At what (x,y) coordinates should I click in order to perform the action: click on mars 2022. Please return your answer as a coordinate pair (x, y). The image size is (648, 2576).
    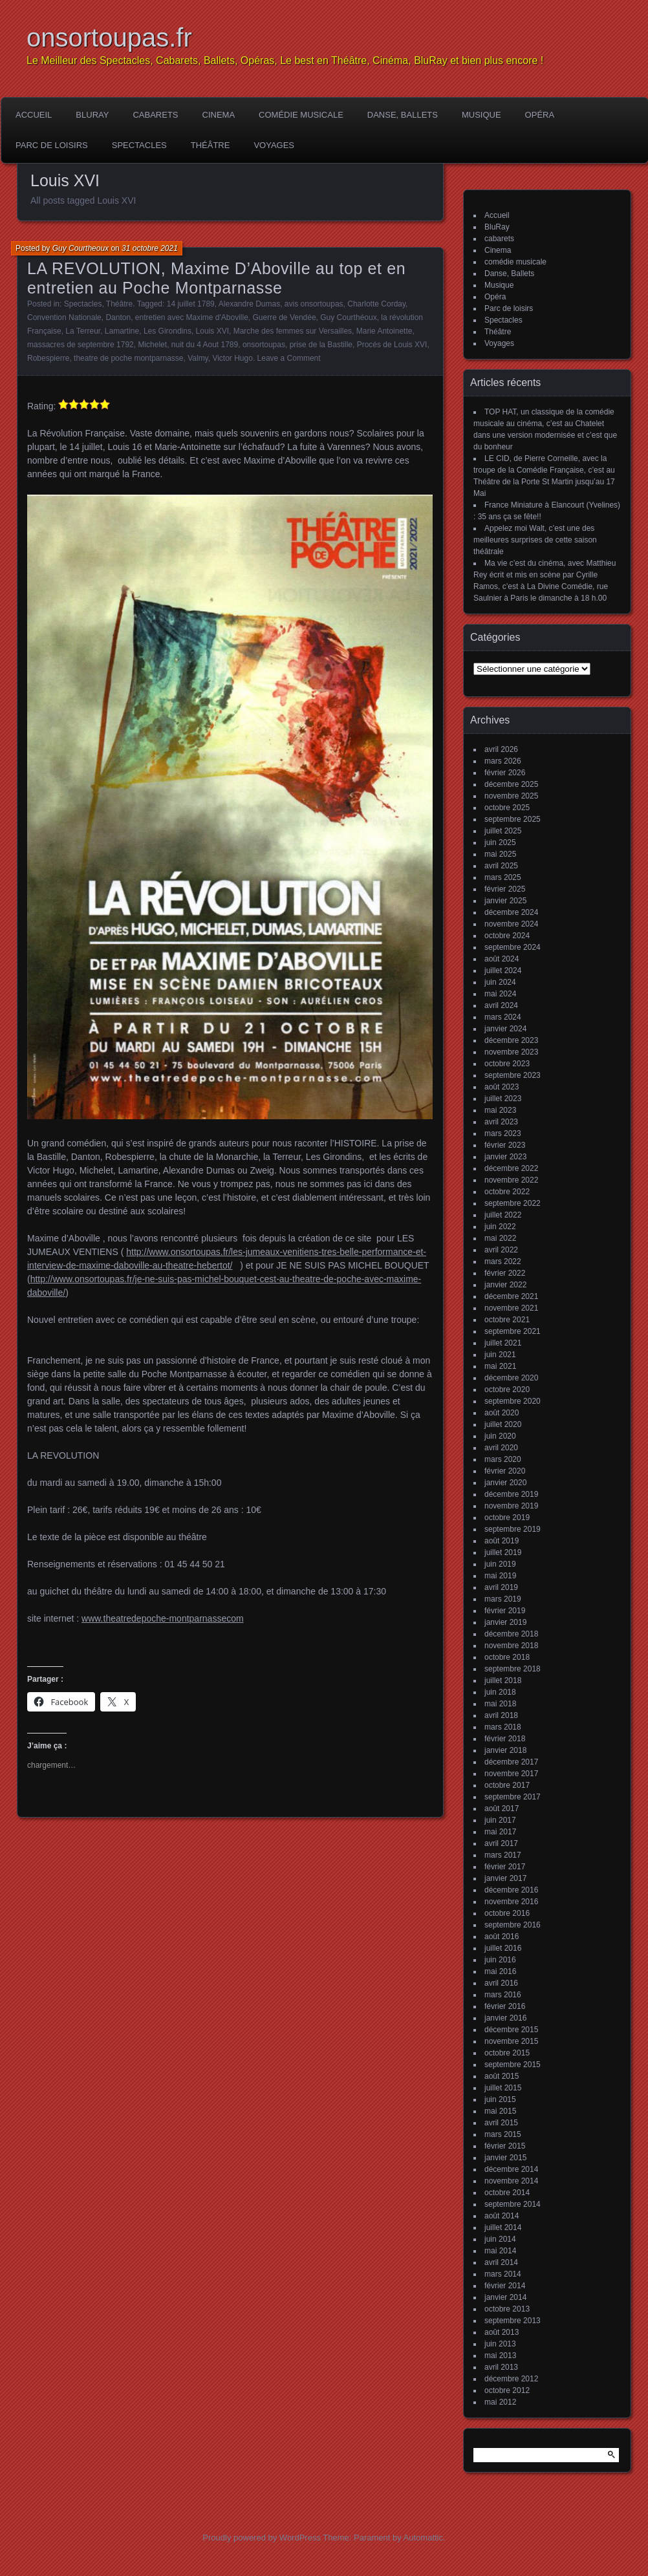
    Looking at the image, I should click on (502, 1261).